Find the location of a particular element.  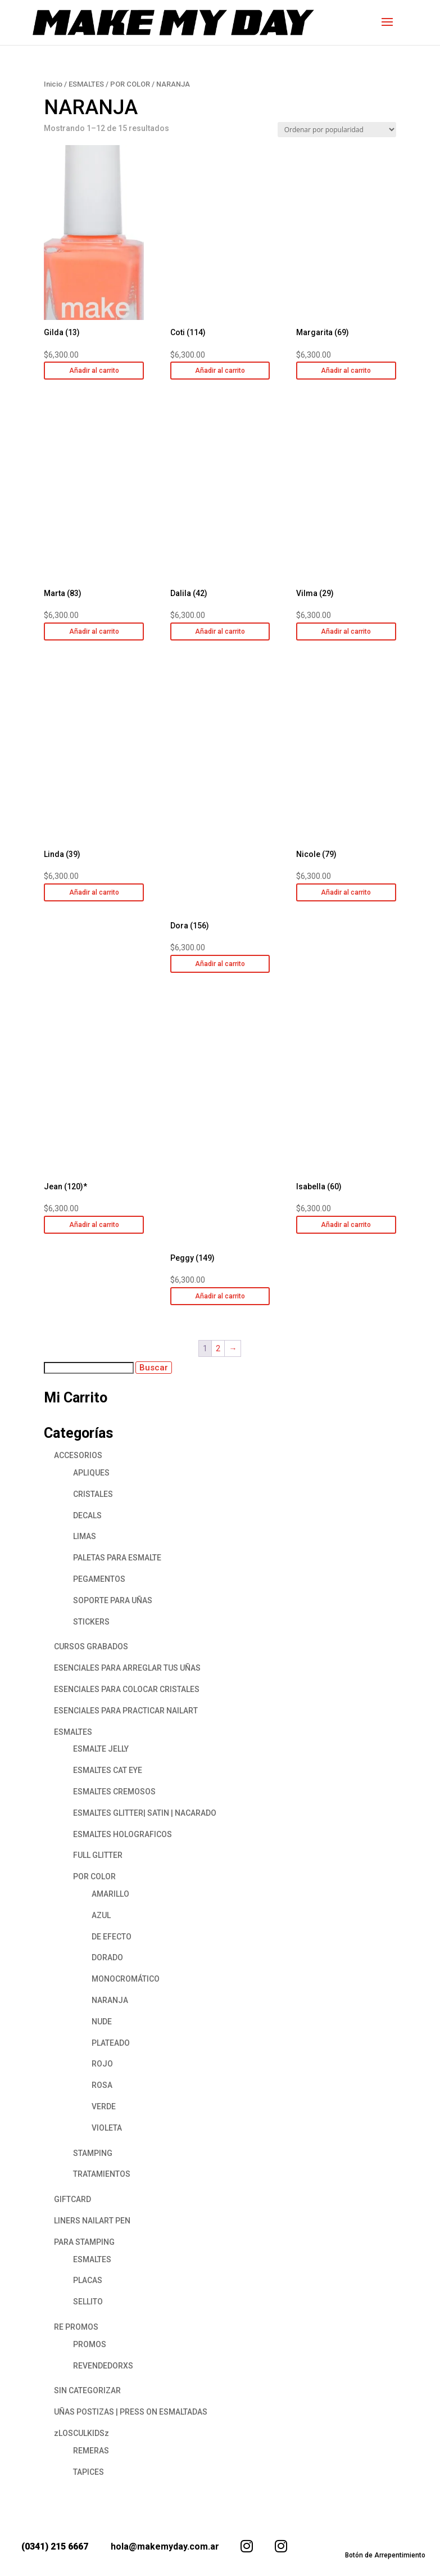

DECALS is located at coordinates (87, 1515).